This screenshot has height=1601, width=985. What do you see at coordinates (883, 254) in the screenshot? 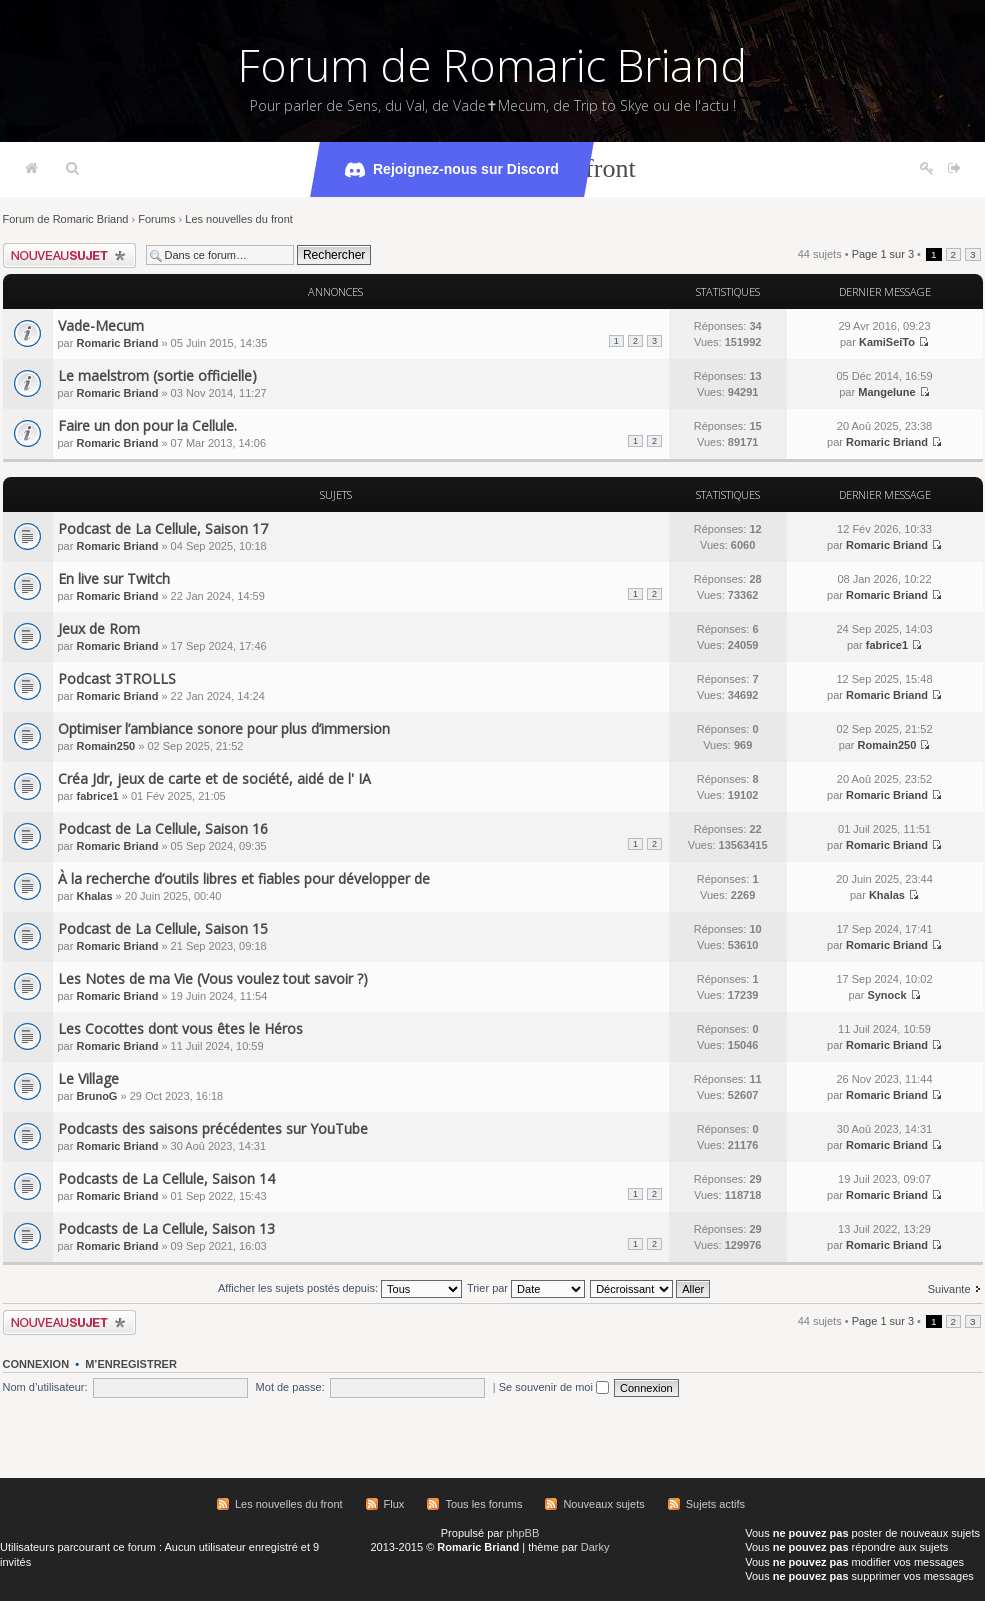
I see `Page sur` at bounding box center [883, 254].